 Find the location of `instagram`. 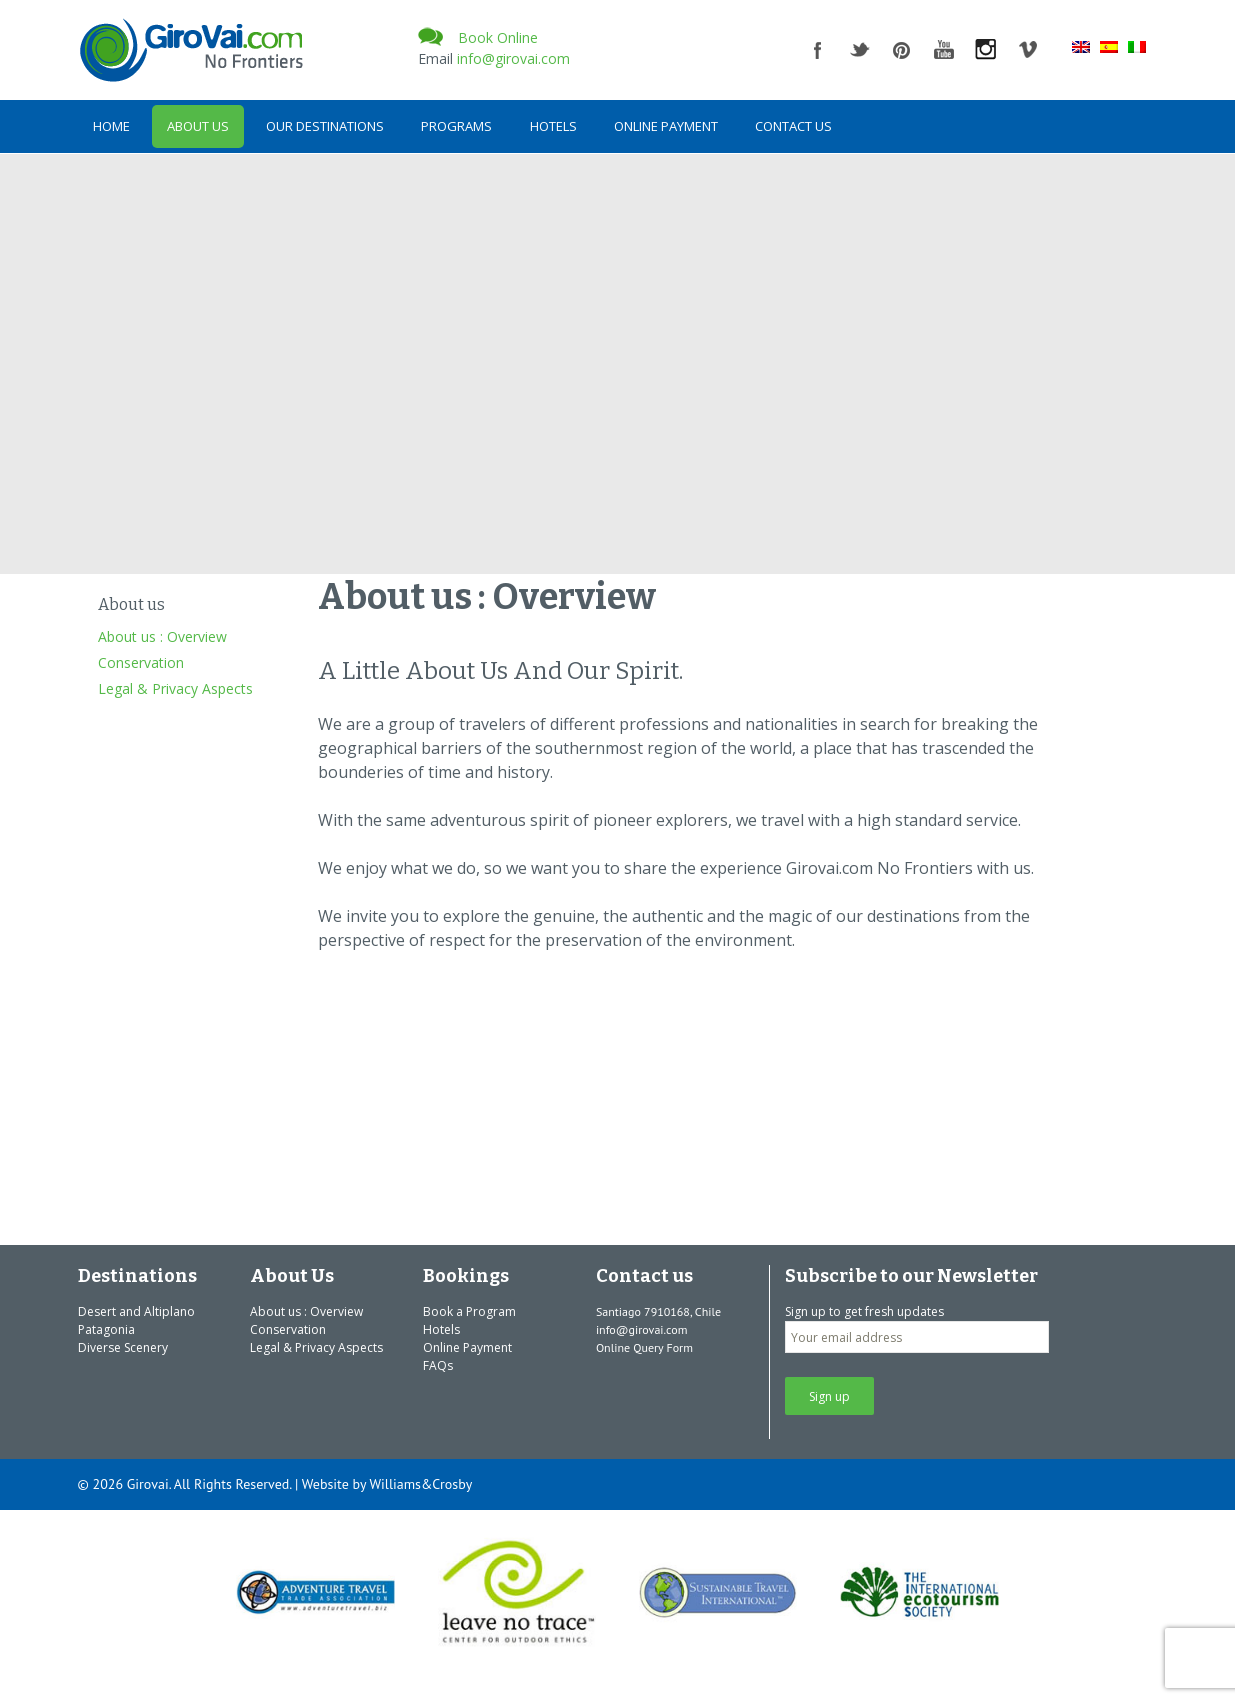

instagram is located at coordinates (986, 50).